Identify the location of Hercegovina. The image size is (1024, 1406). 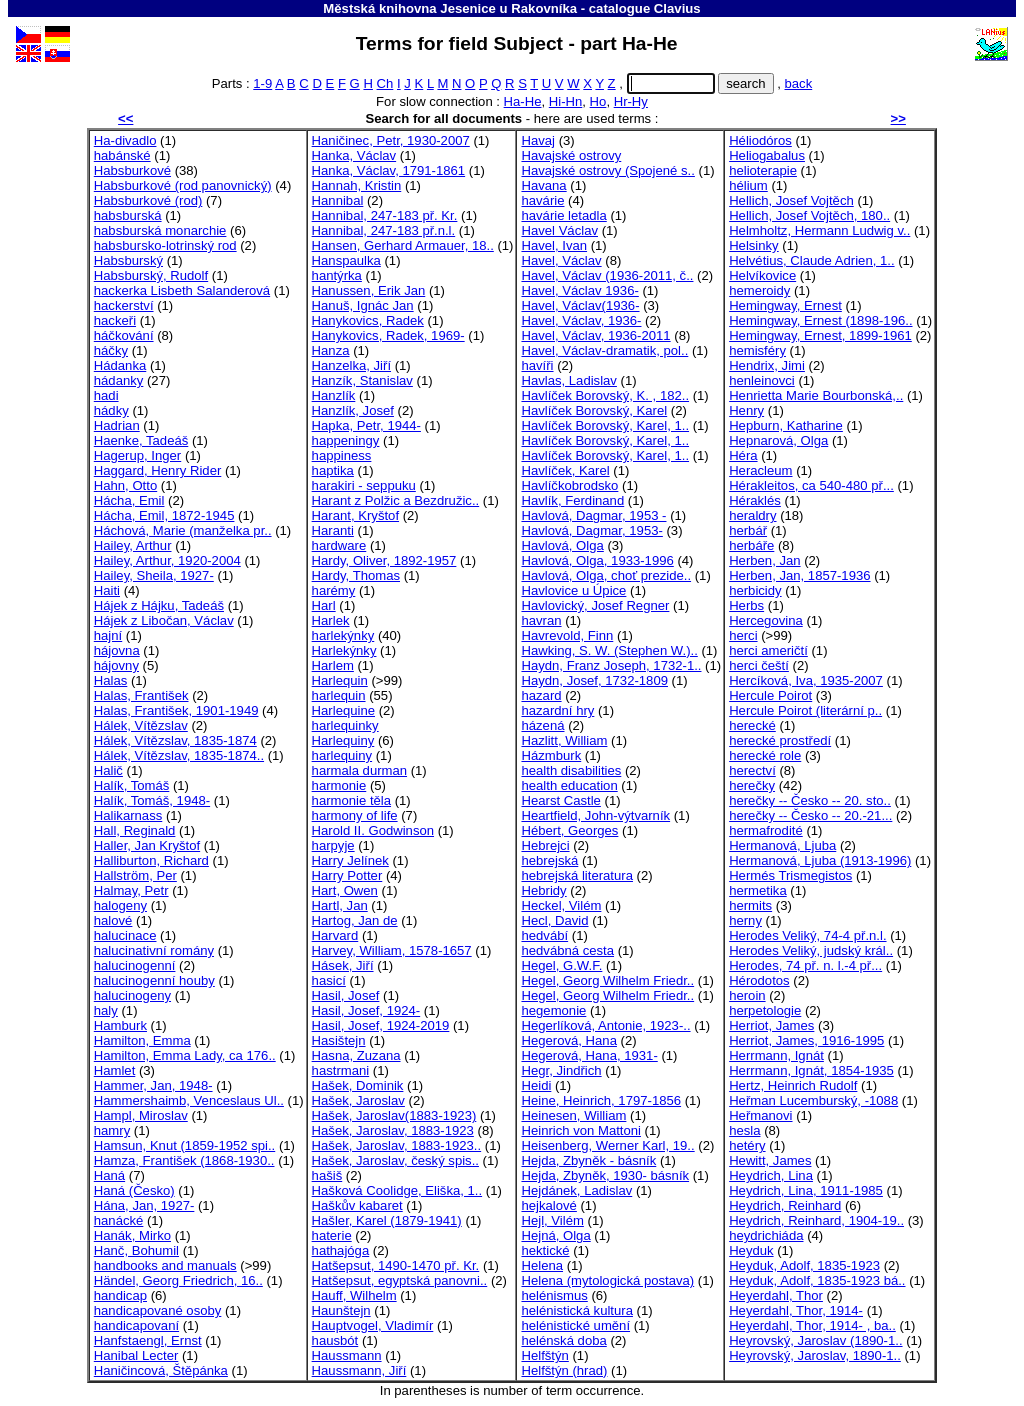
(766, 620).